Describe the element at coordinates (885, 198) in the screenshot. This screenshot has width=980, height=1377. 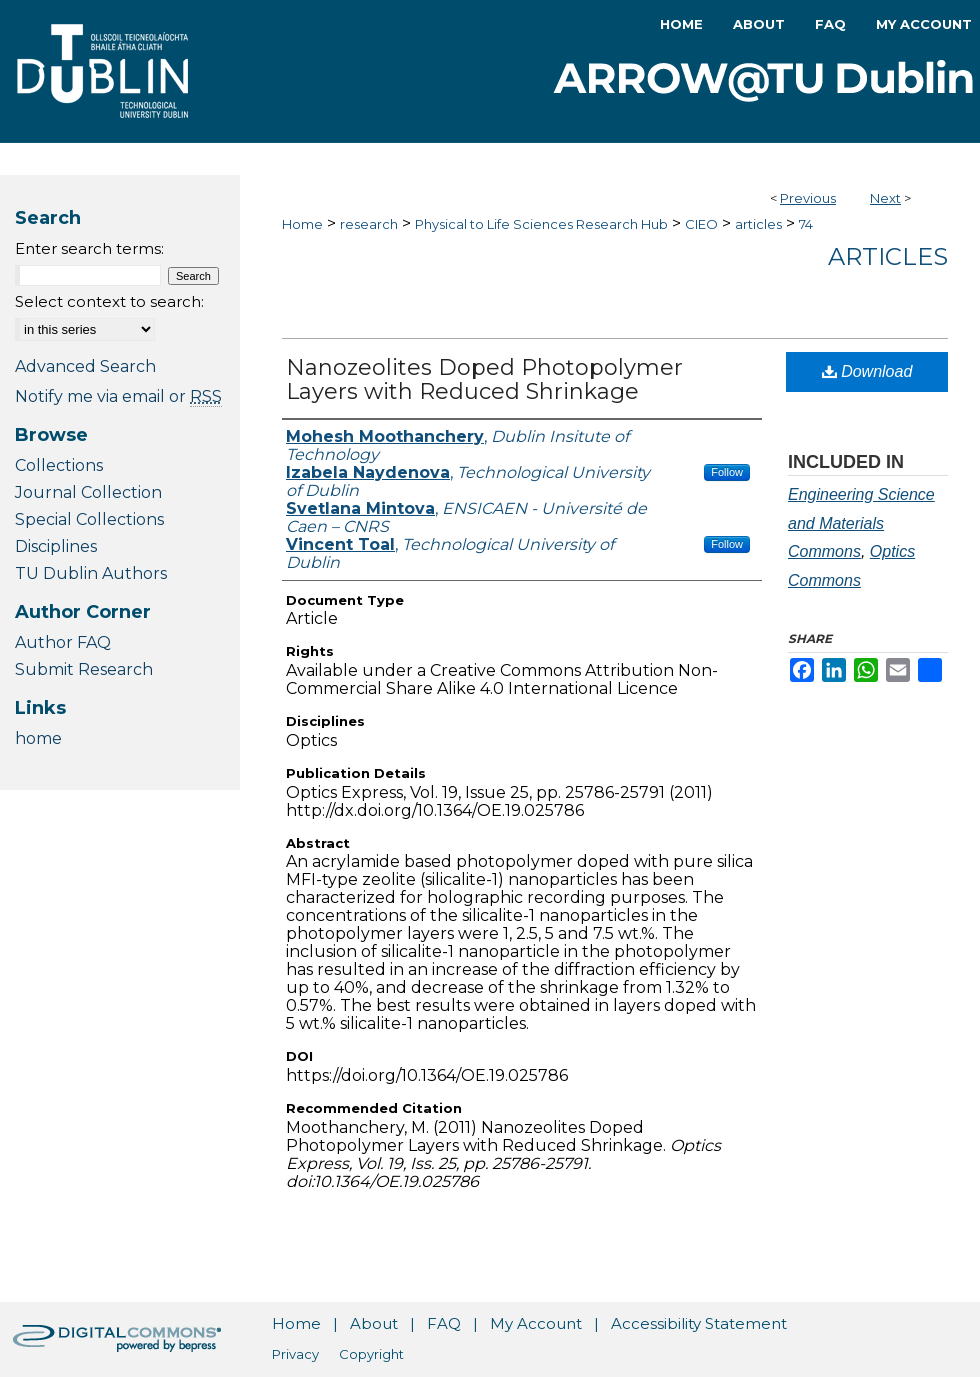
I see `Next` at that location.